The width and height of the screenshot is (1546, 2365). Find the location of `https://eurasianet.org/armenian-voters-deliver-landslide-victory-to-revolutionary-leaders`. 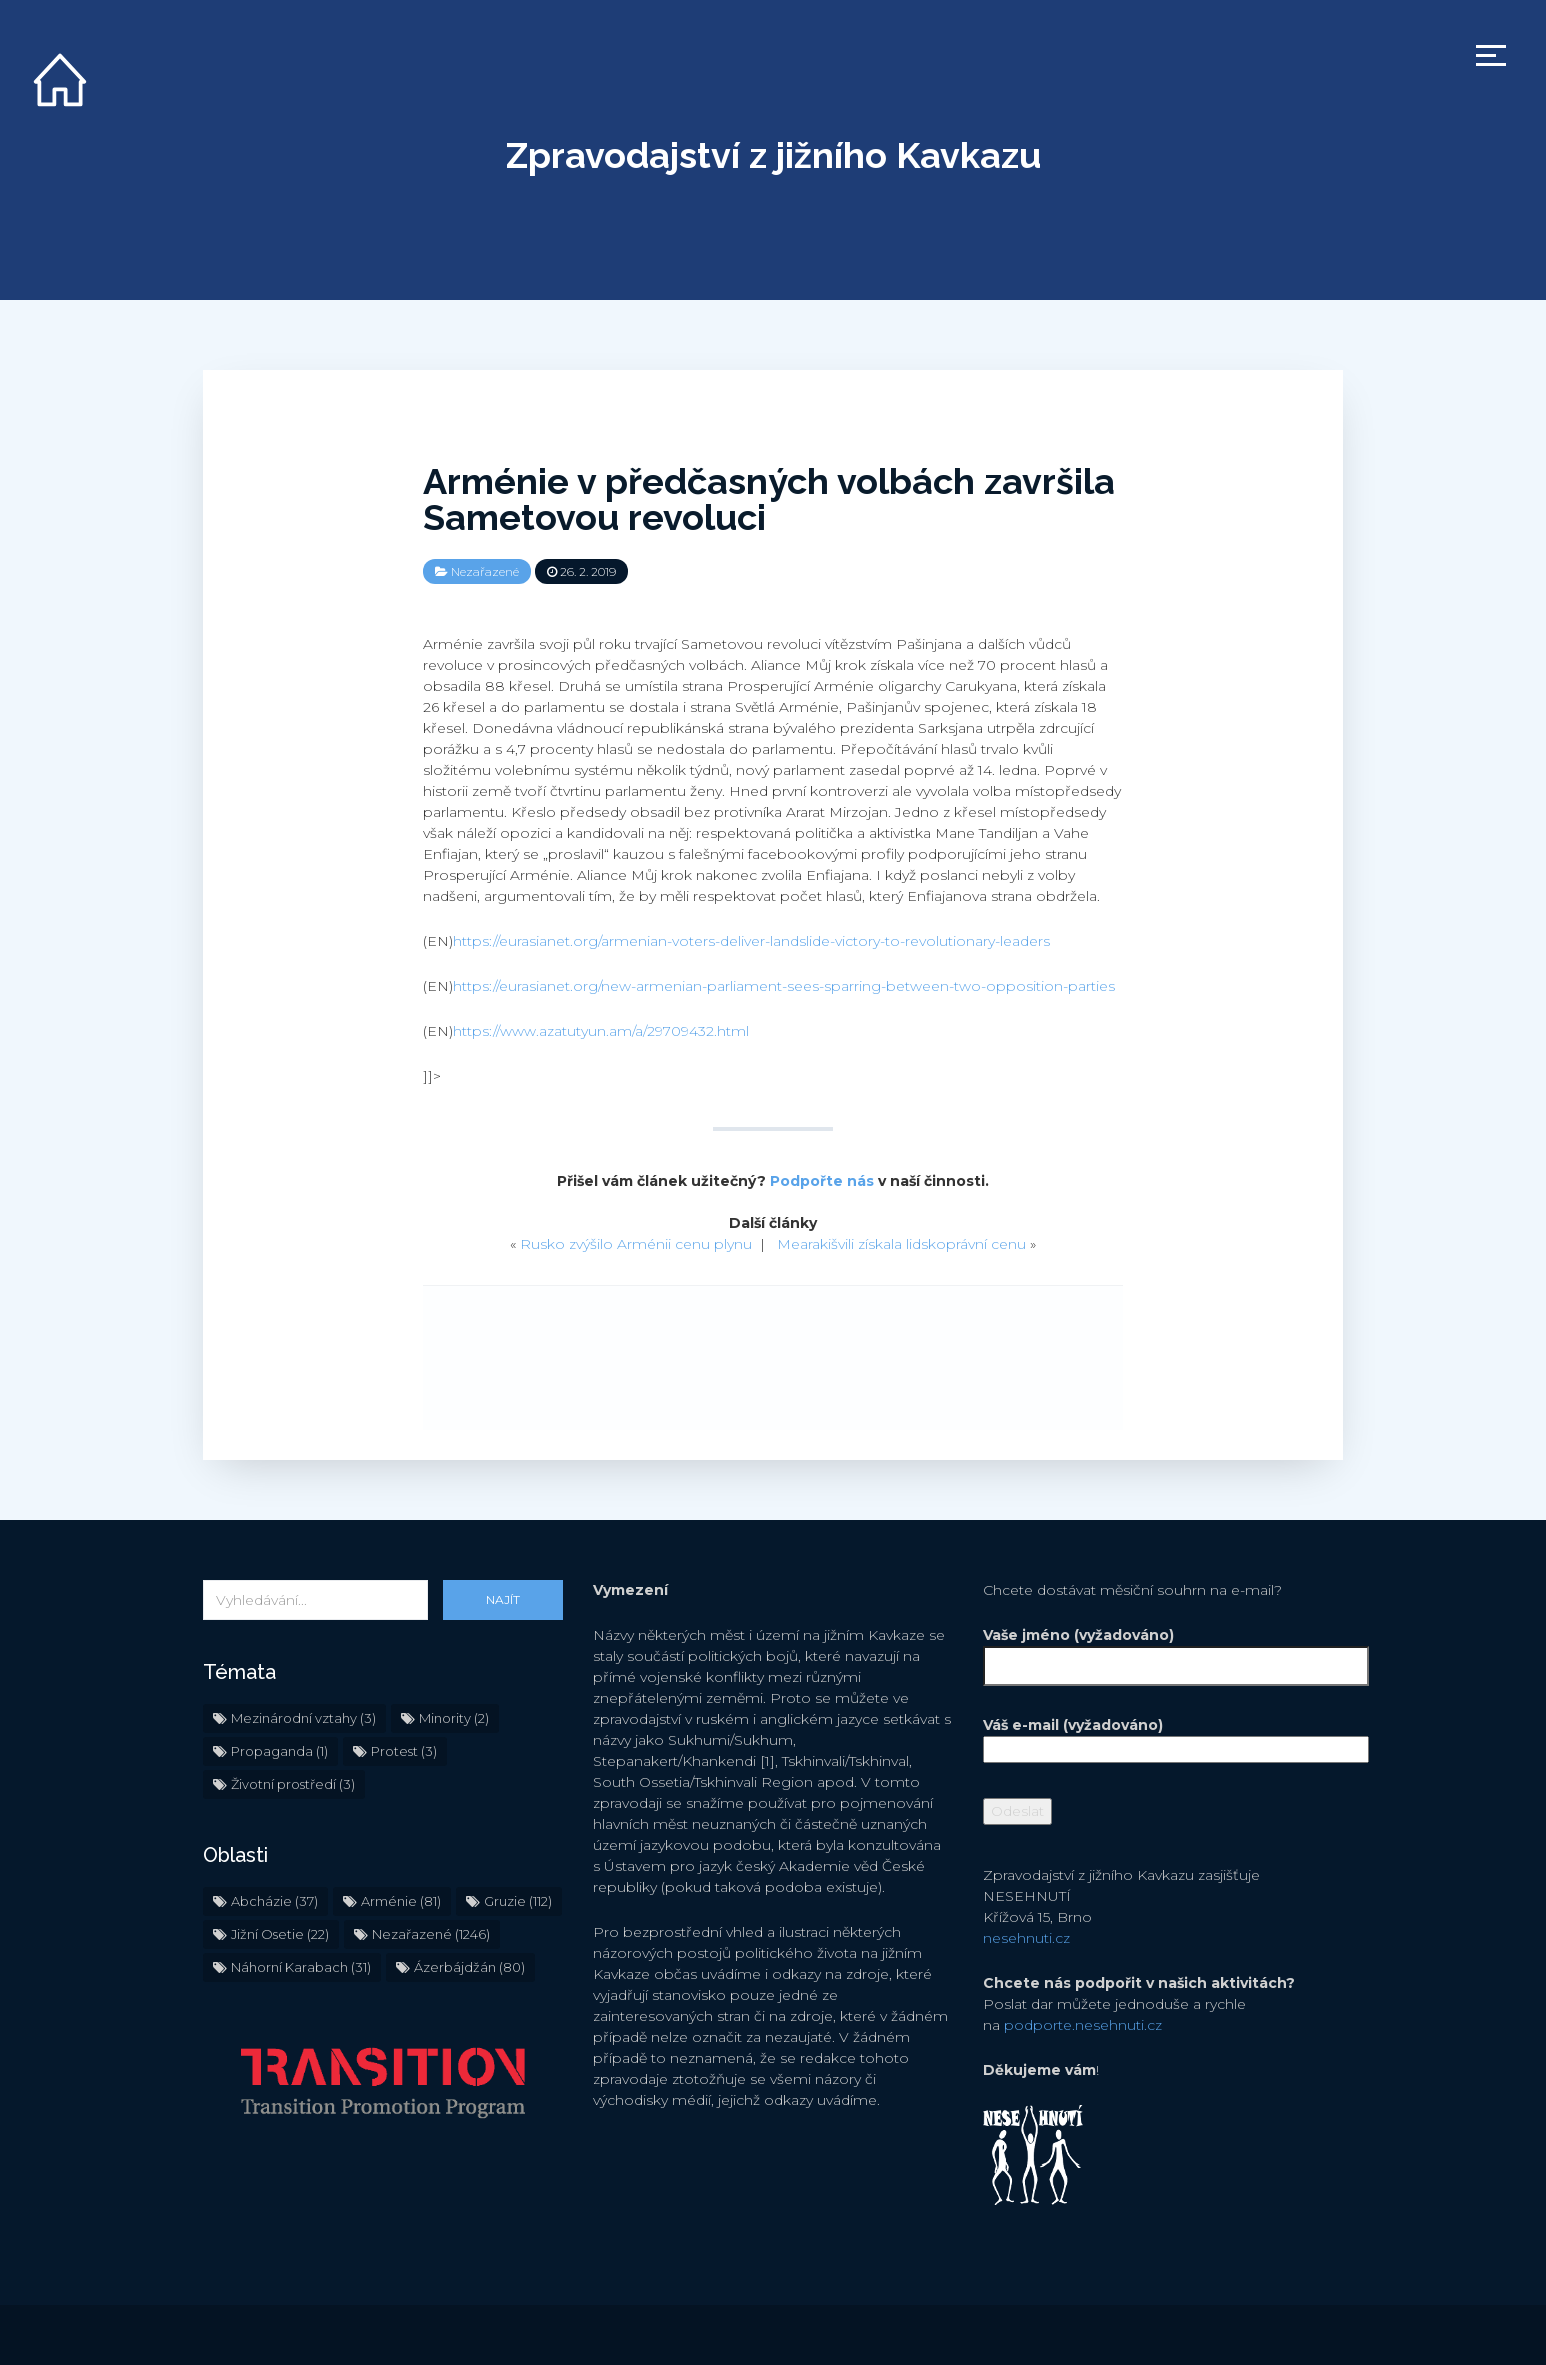

https://eurasianet.org/armenian-voters-deliver-landslide-victory-to-revolutionary-leaders is located at coordinates (751, 941).